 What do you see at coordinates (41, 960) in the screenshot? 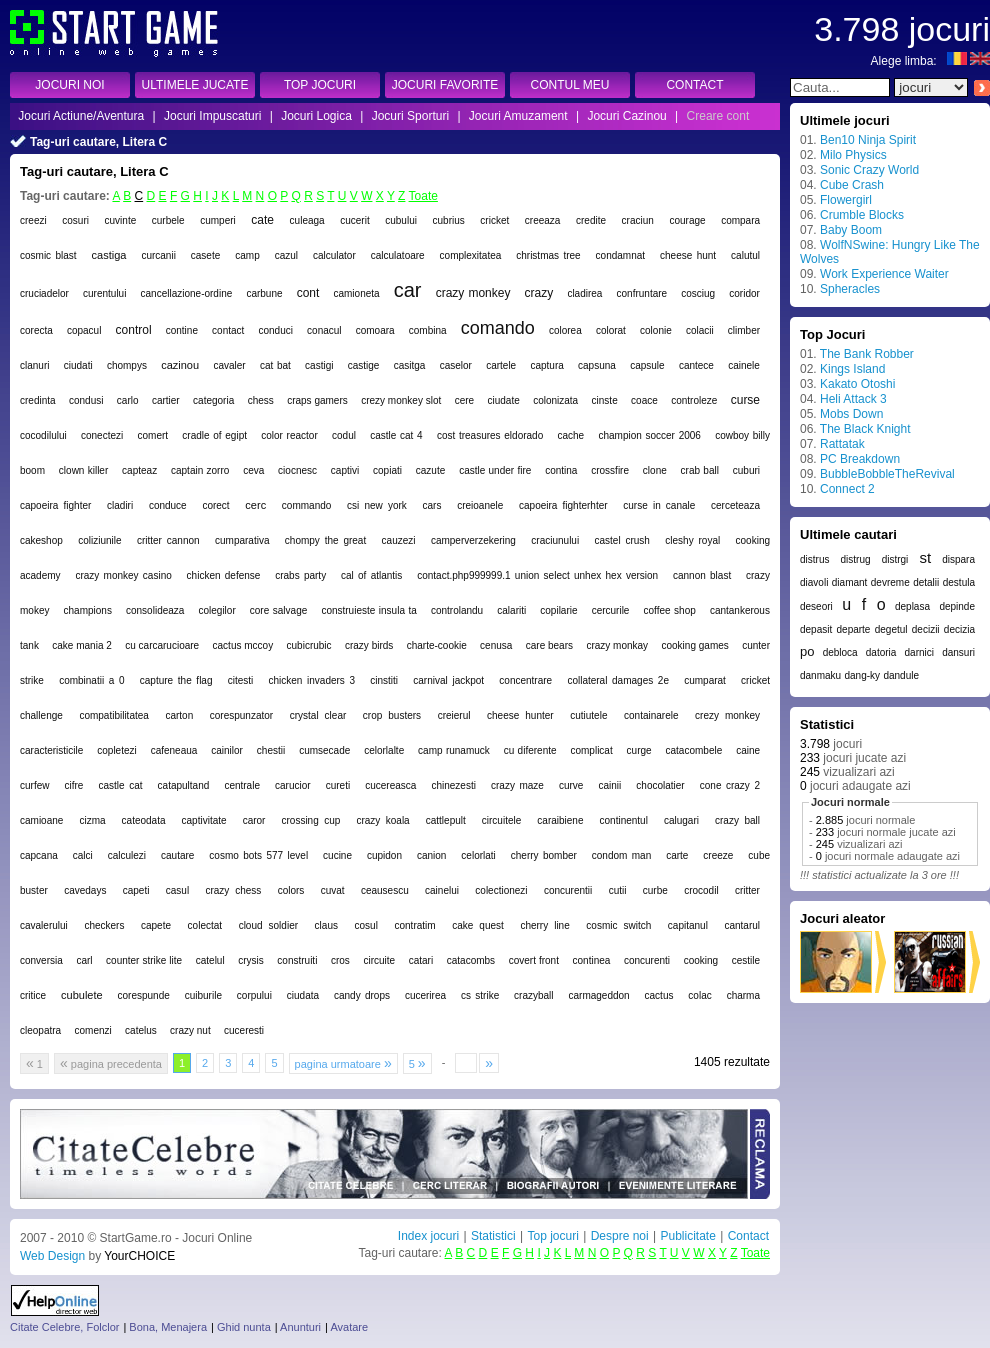
I see `conversia` at bounding box center [41, 960].